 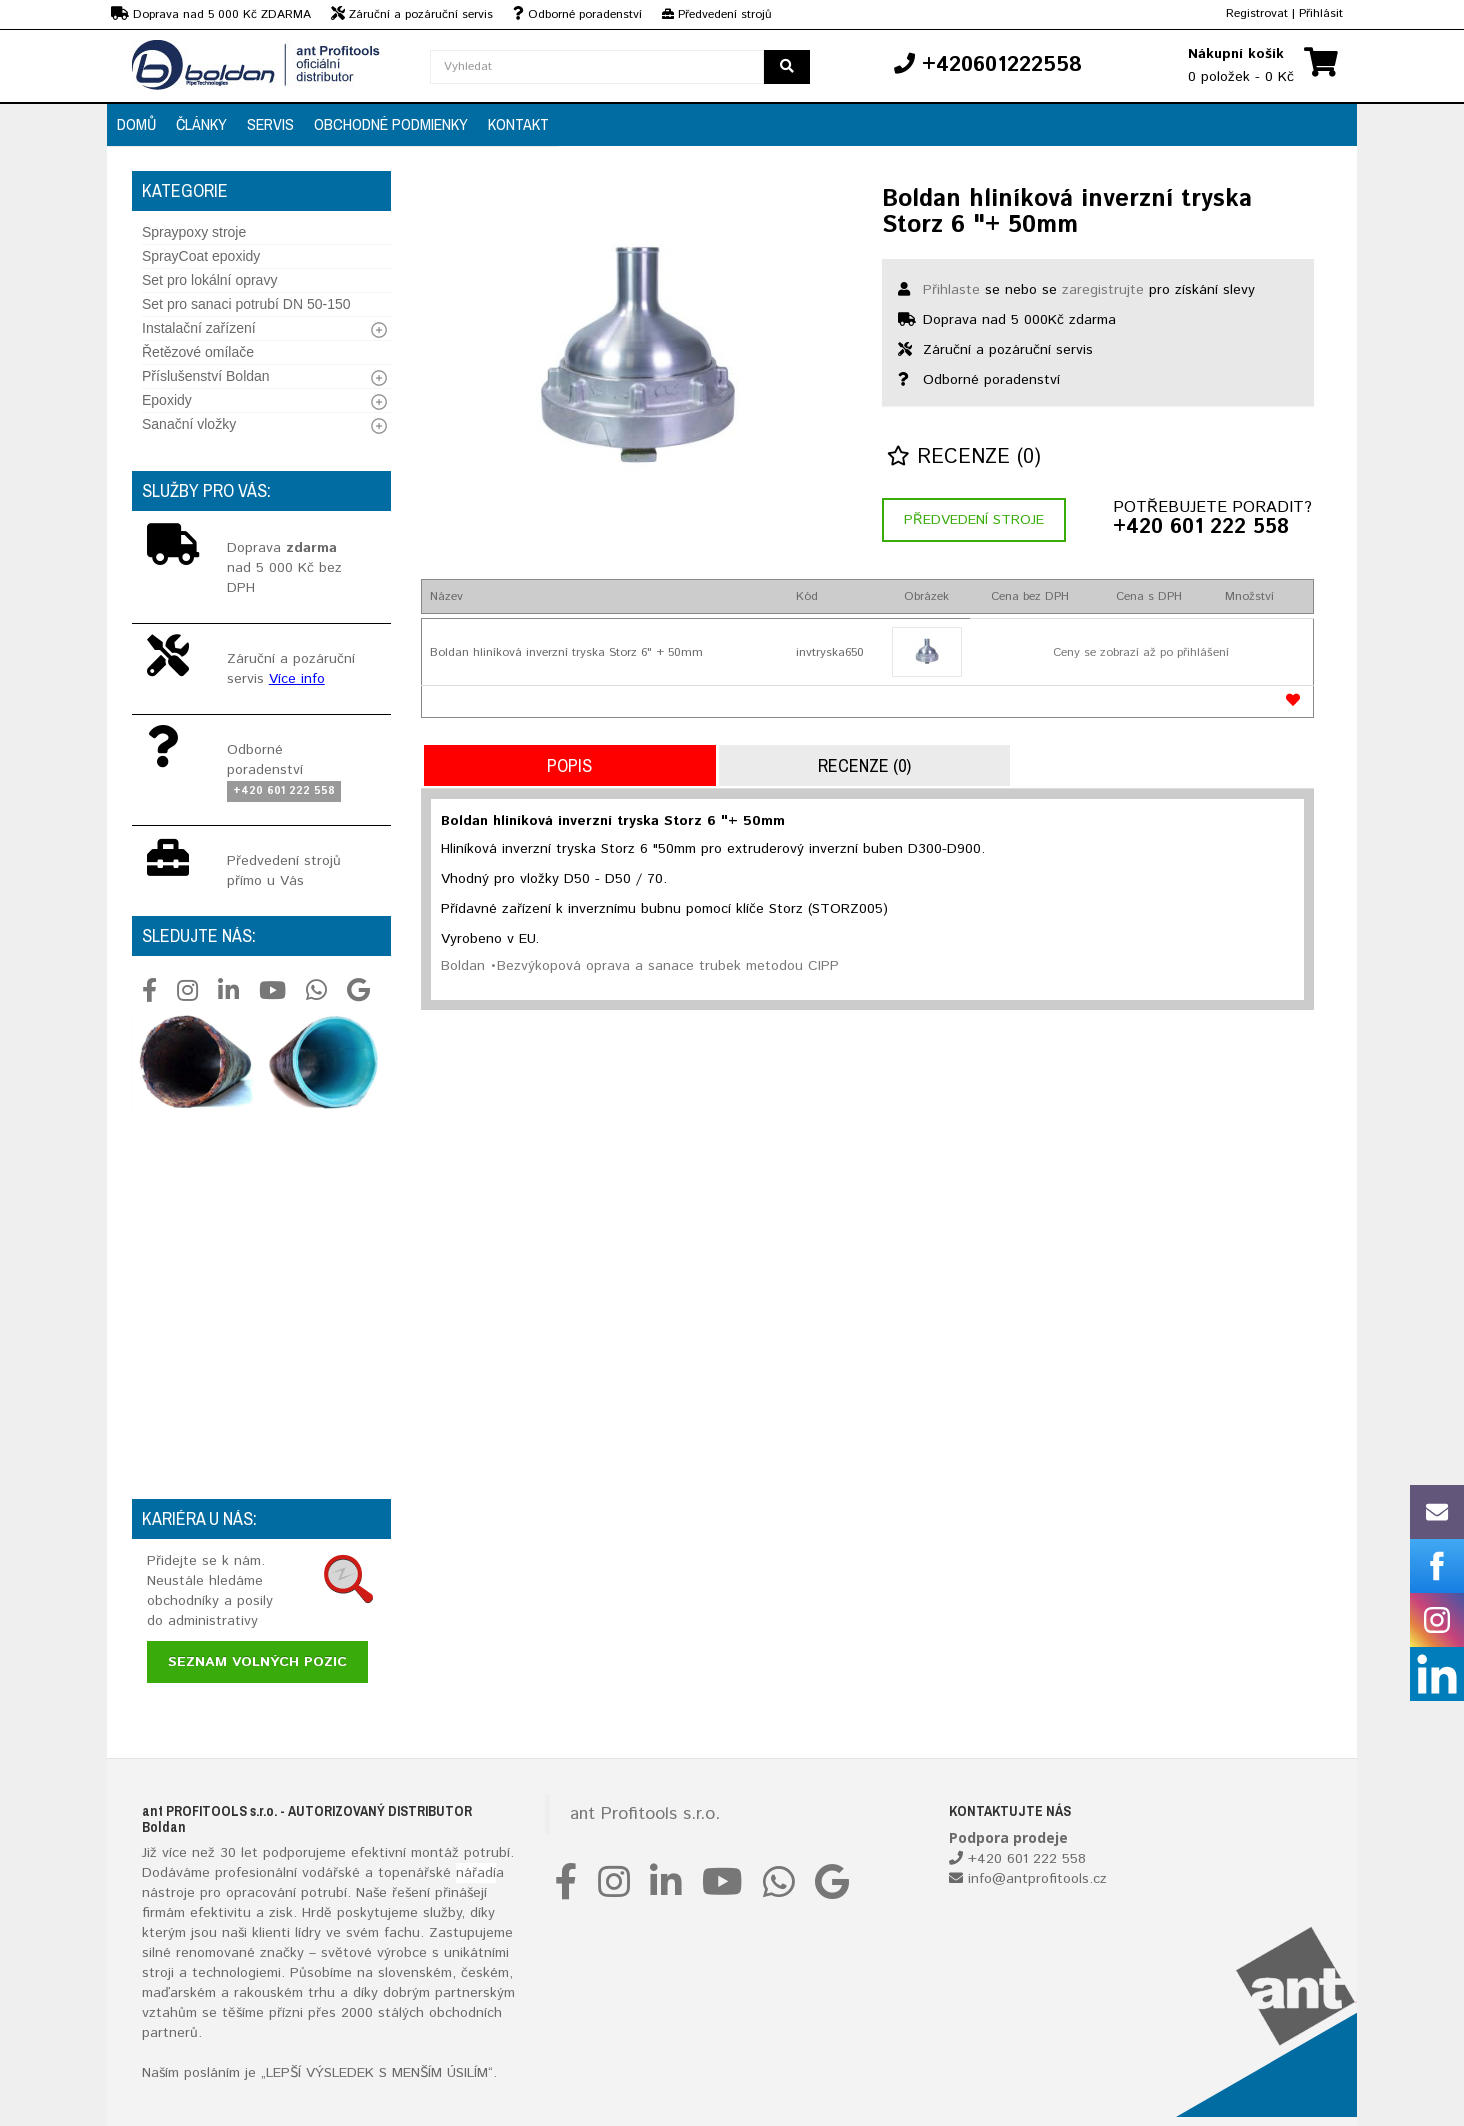 What do you see at coordinates (206, 376) in the screenshot?
I see `Příslušenství Boldan` at bounding box center [206, 376].